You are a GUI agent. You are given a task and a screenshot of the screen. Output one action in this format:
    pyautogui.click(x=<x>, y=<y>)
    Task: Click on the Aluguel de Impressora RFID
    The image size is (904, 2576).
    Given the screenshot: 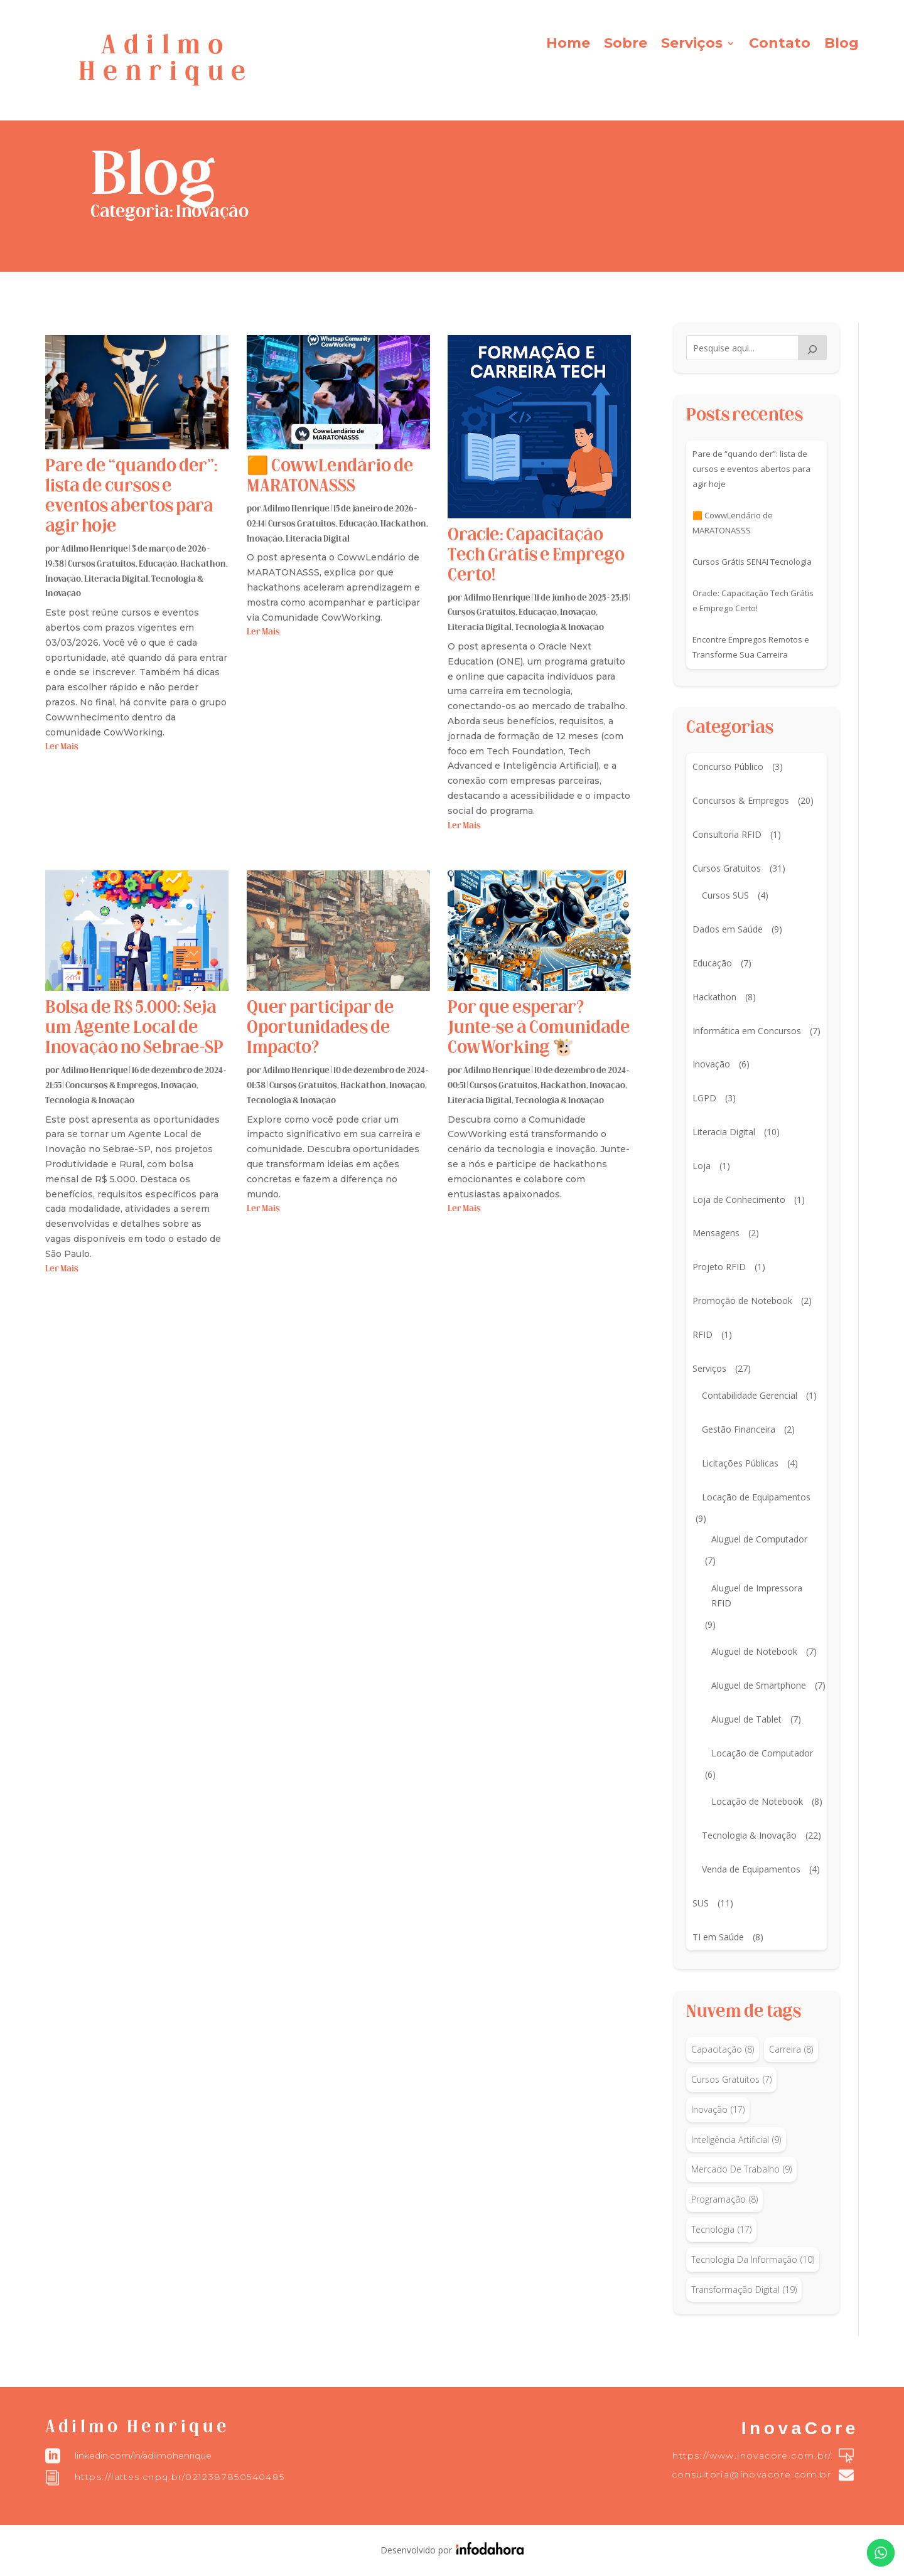 What is the action you would take?
    pyautogui.click(x=756, y=1595)
    